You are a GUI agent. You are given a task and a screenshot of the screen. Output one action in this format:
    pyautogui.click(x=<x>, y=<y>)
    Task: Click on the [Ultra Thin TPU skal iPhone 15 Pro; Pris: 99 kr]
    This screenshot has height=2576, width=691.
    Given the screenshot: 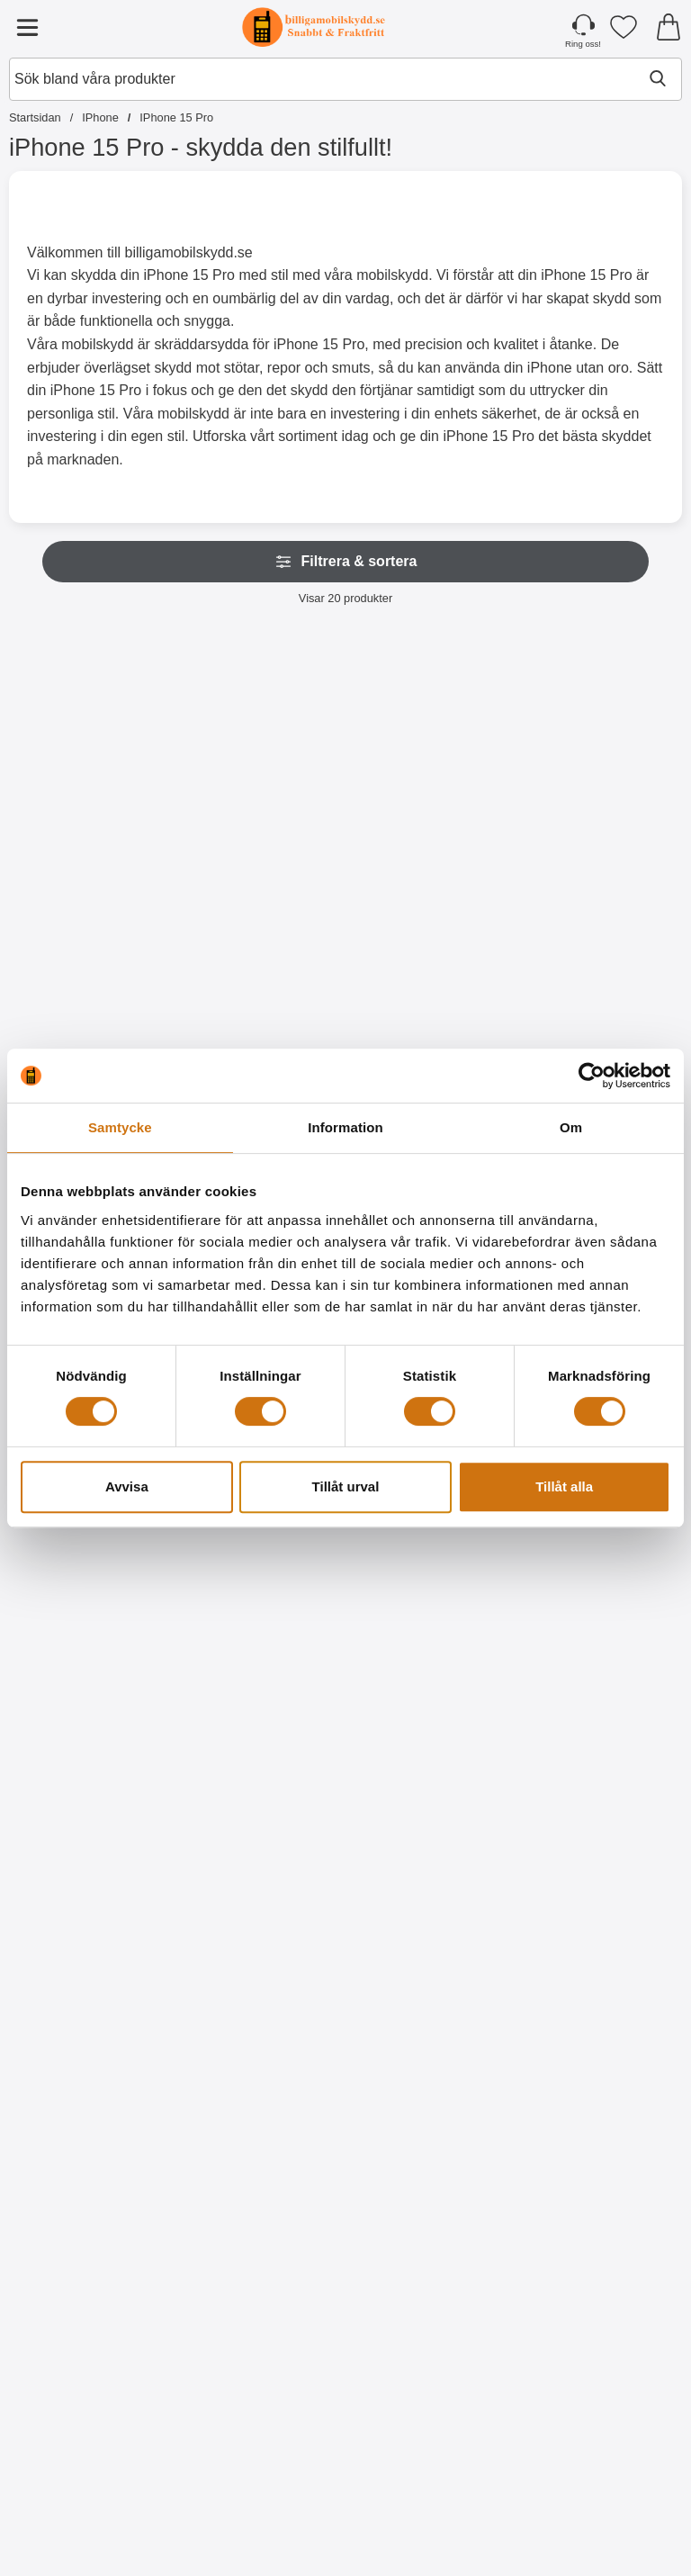 What is the action you would take?
    pyautogui.click(x=431, y=2326)
    